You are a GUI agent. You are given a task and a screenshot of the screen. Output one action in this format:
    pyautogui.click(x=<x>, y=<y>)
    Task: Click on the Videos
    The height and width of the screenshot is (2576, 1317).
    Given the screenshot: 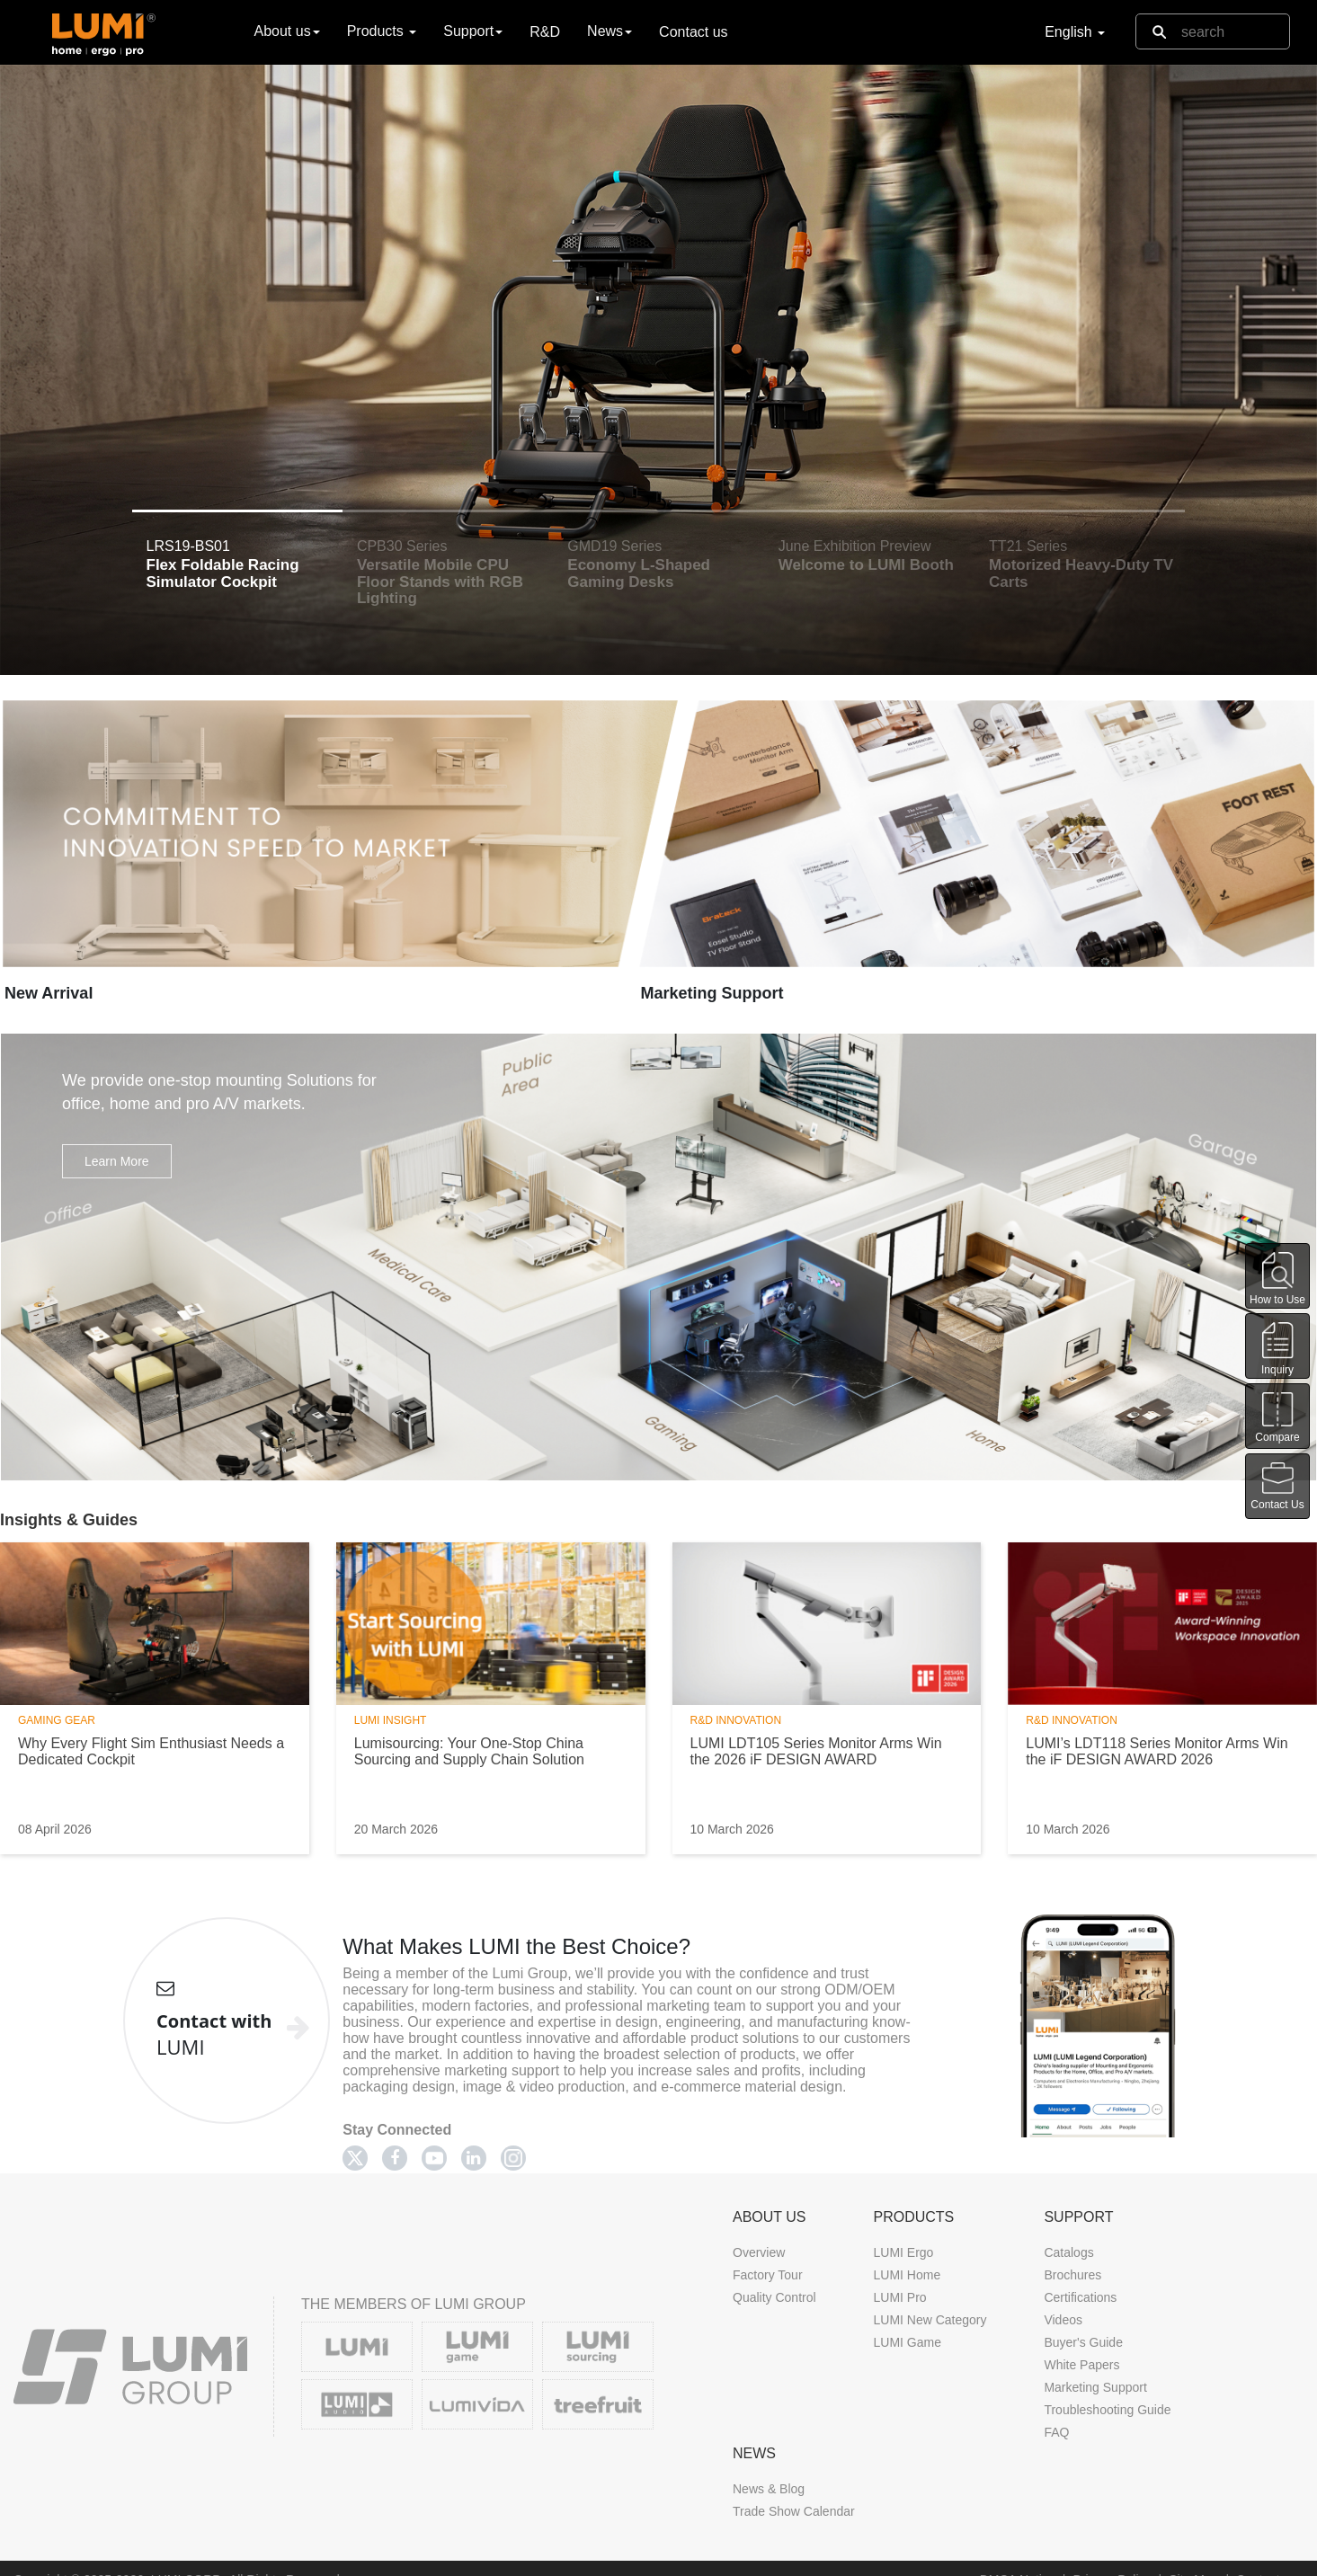 What is the action you would take?
    pyautogui.click(x=1063, y=2320)
    